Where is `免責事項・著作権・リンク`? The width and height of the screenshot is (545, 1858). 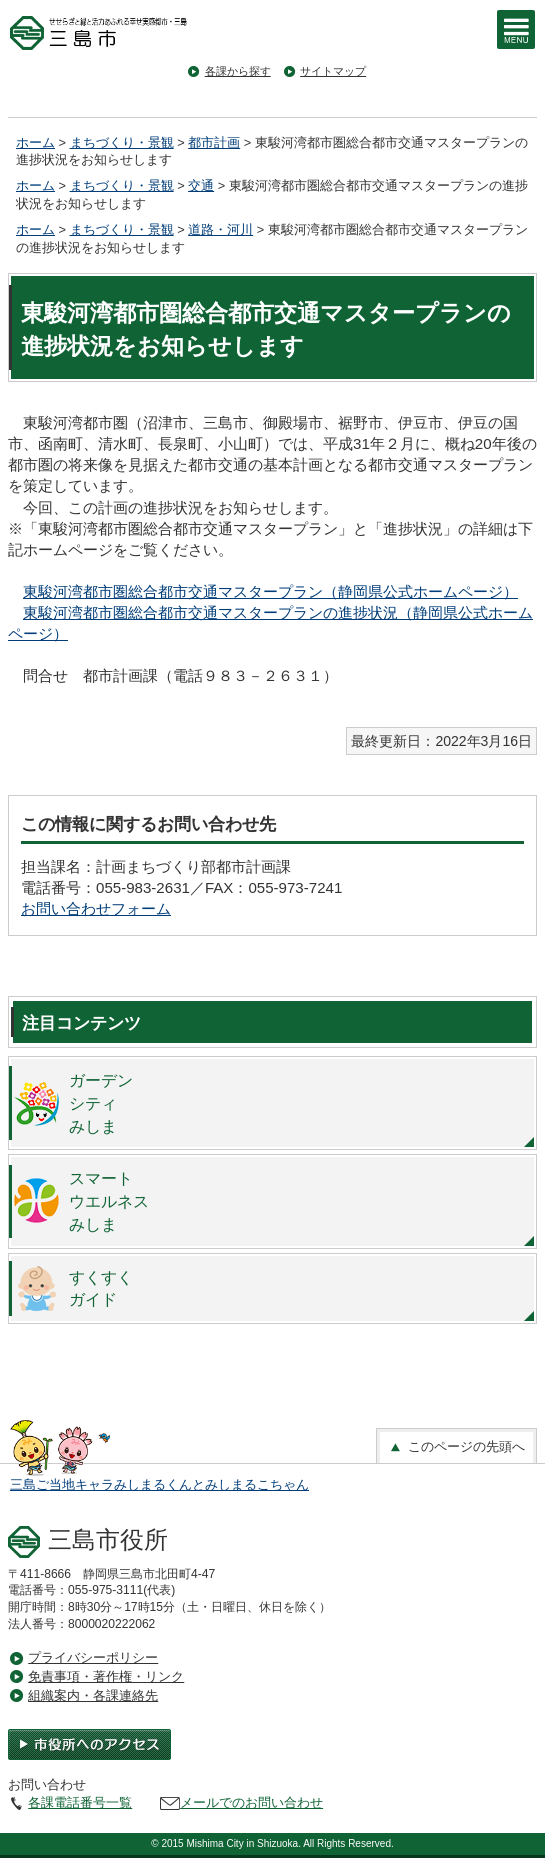
免責事項・著作権・リンク is located at coordinates (106, 1676).